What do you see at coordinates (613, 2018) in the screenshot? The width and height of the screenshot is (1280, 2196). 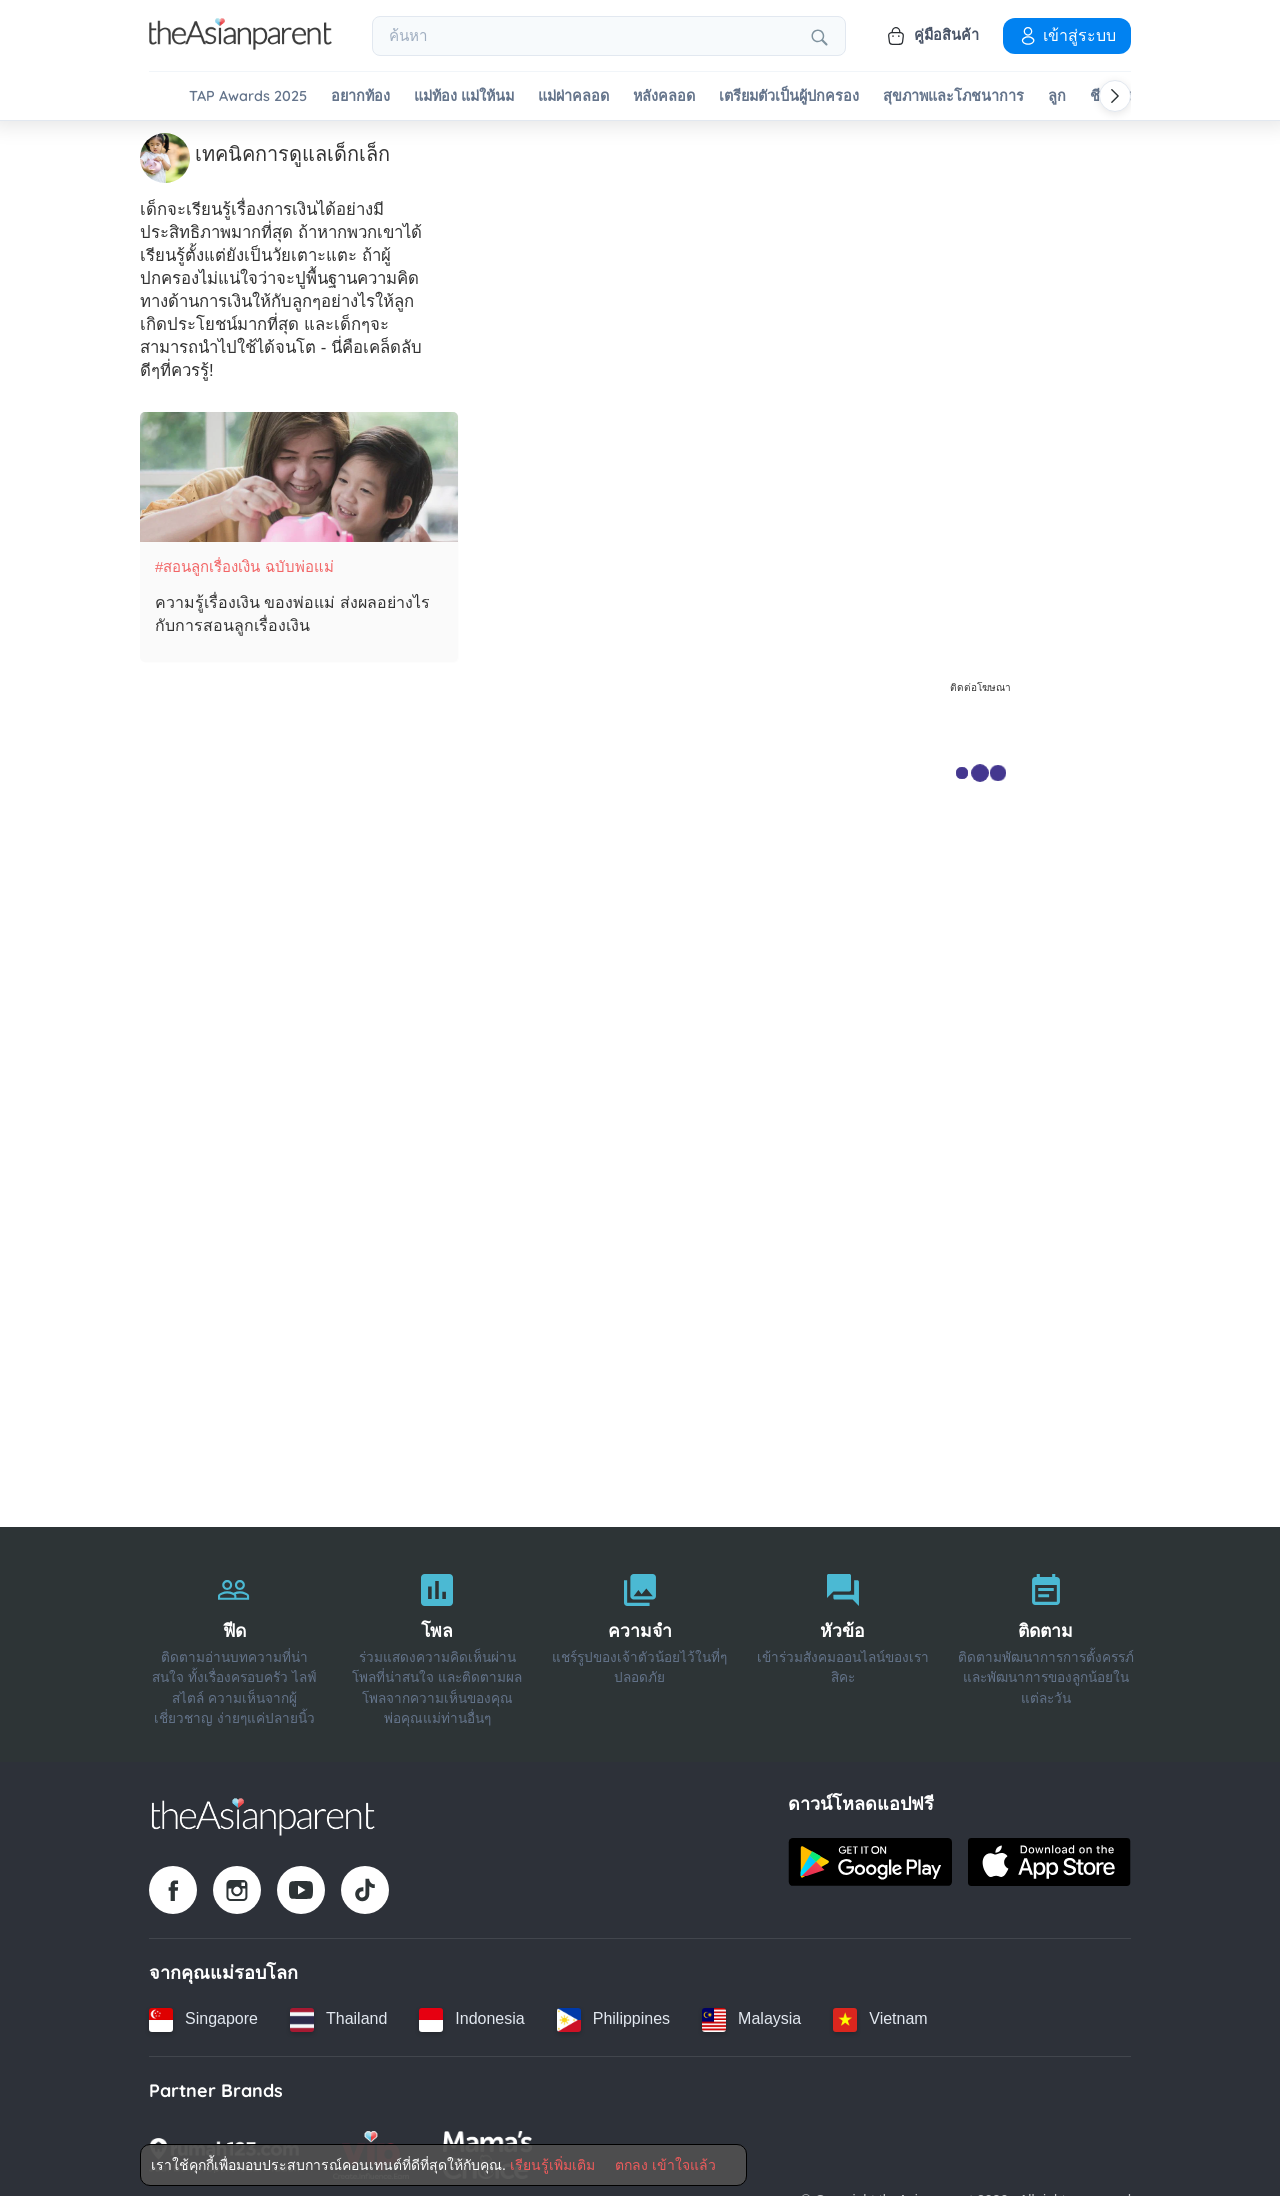 I see `[Philippines country link]` at bounding box center [613, 2018].